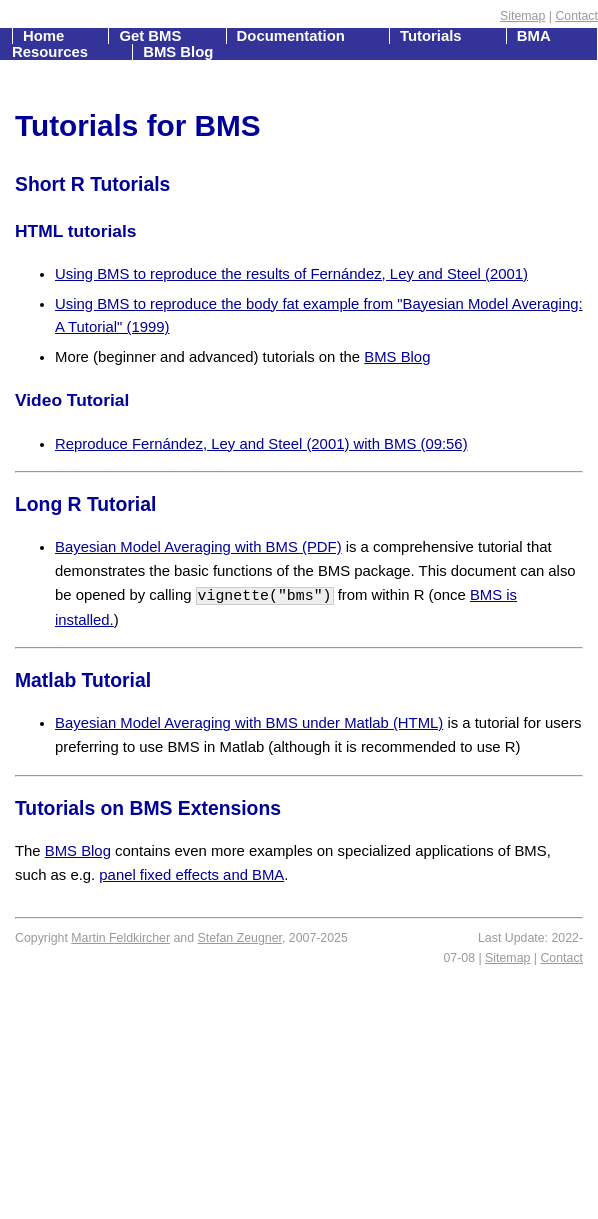  I want to click on Contact, so click(576, 16).